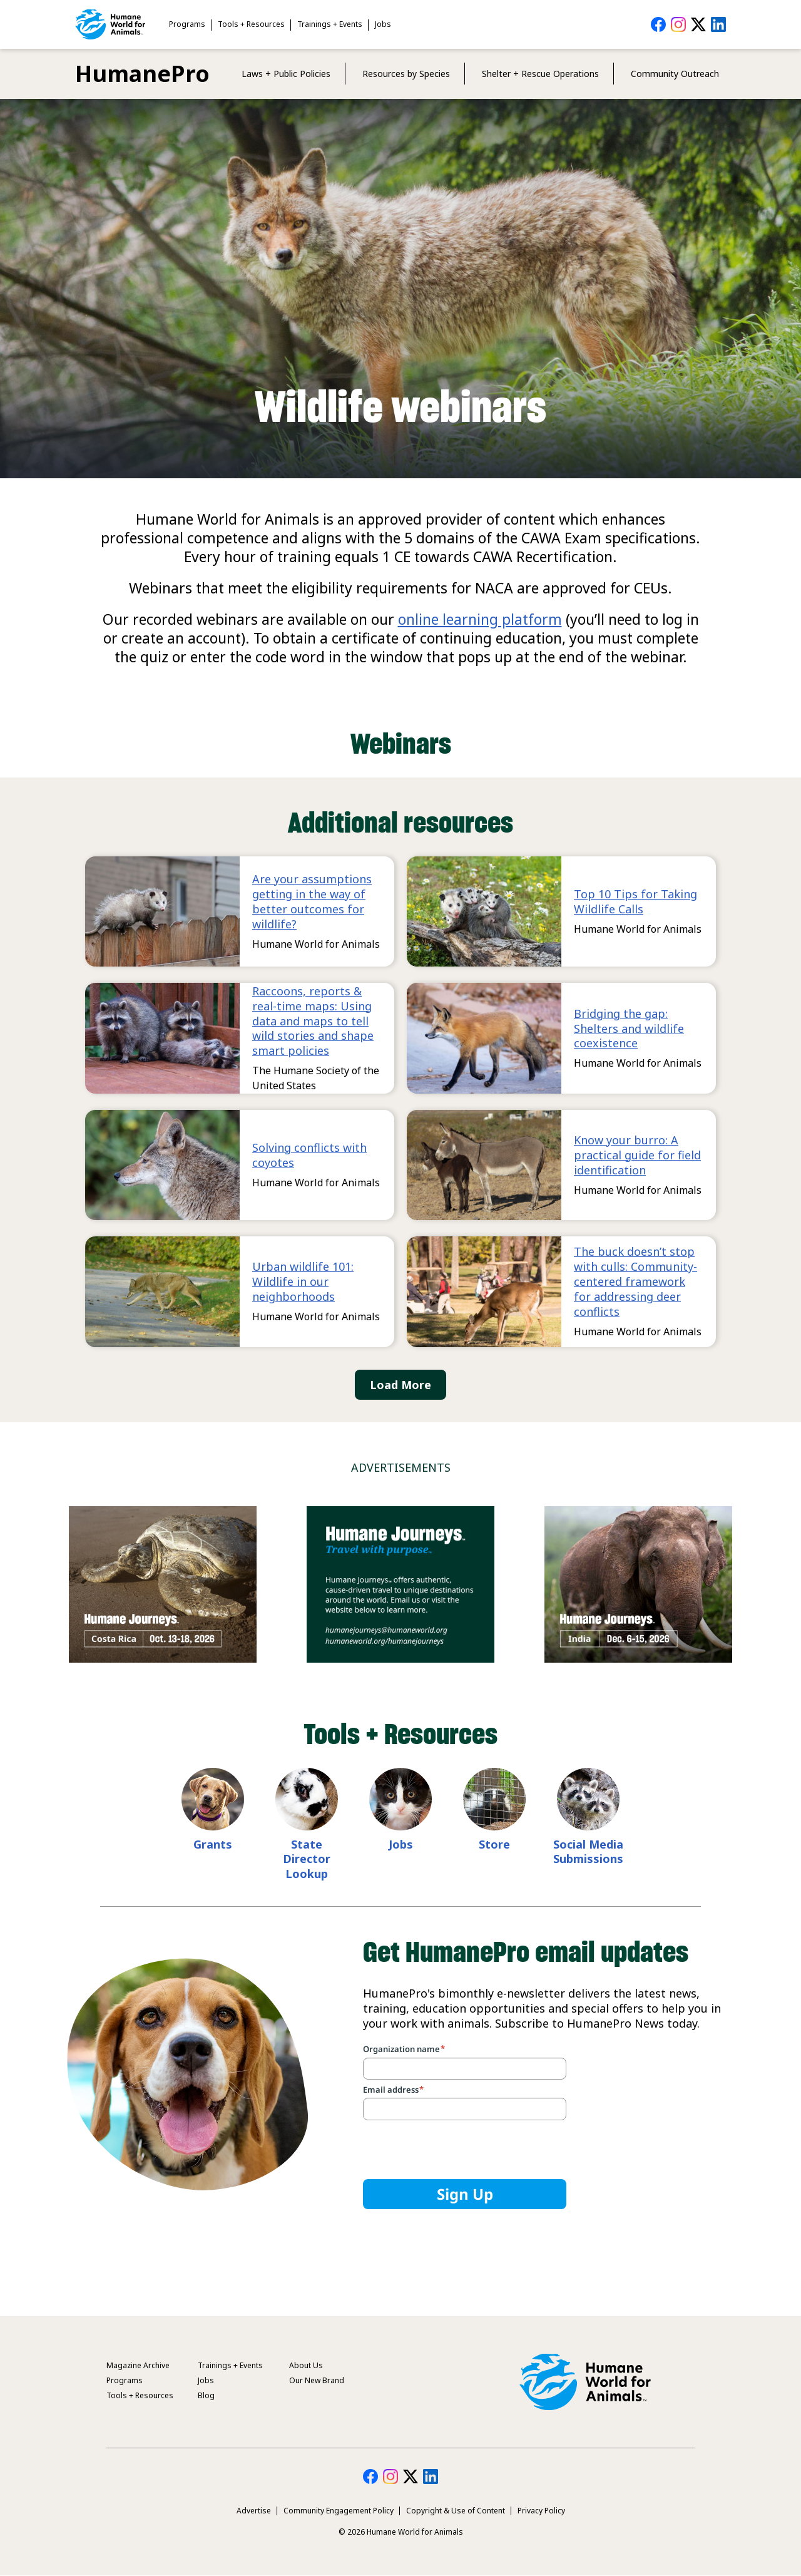  What do you see at coordinates (678, 24) in the screenshot?
I see `HumanePro on Instagram` at bounding box center [678, 24].